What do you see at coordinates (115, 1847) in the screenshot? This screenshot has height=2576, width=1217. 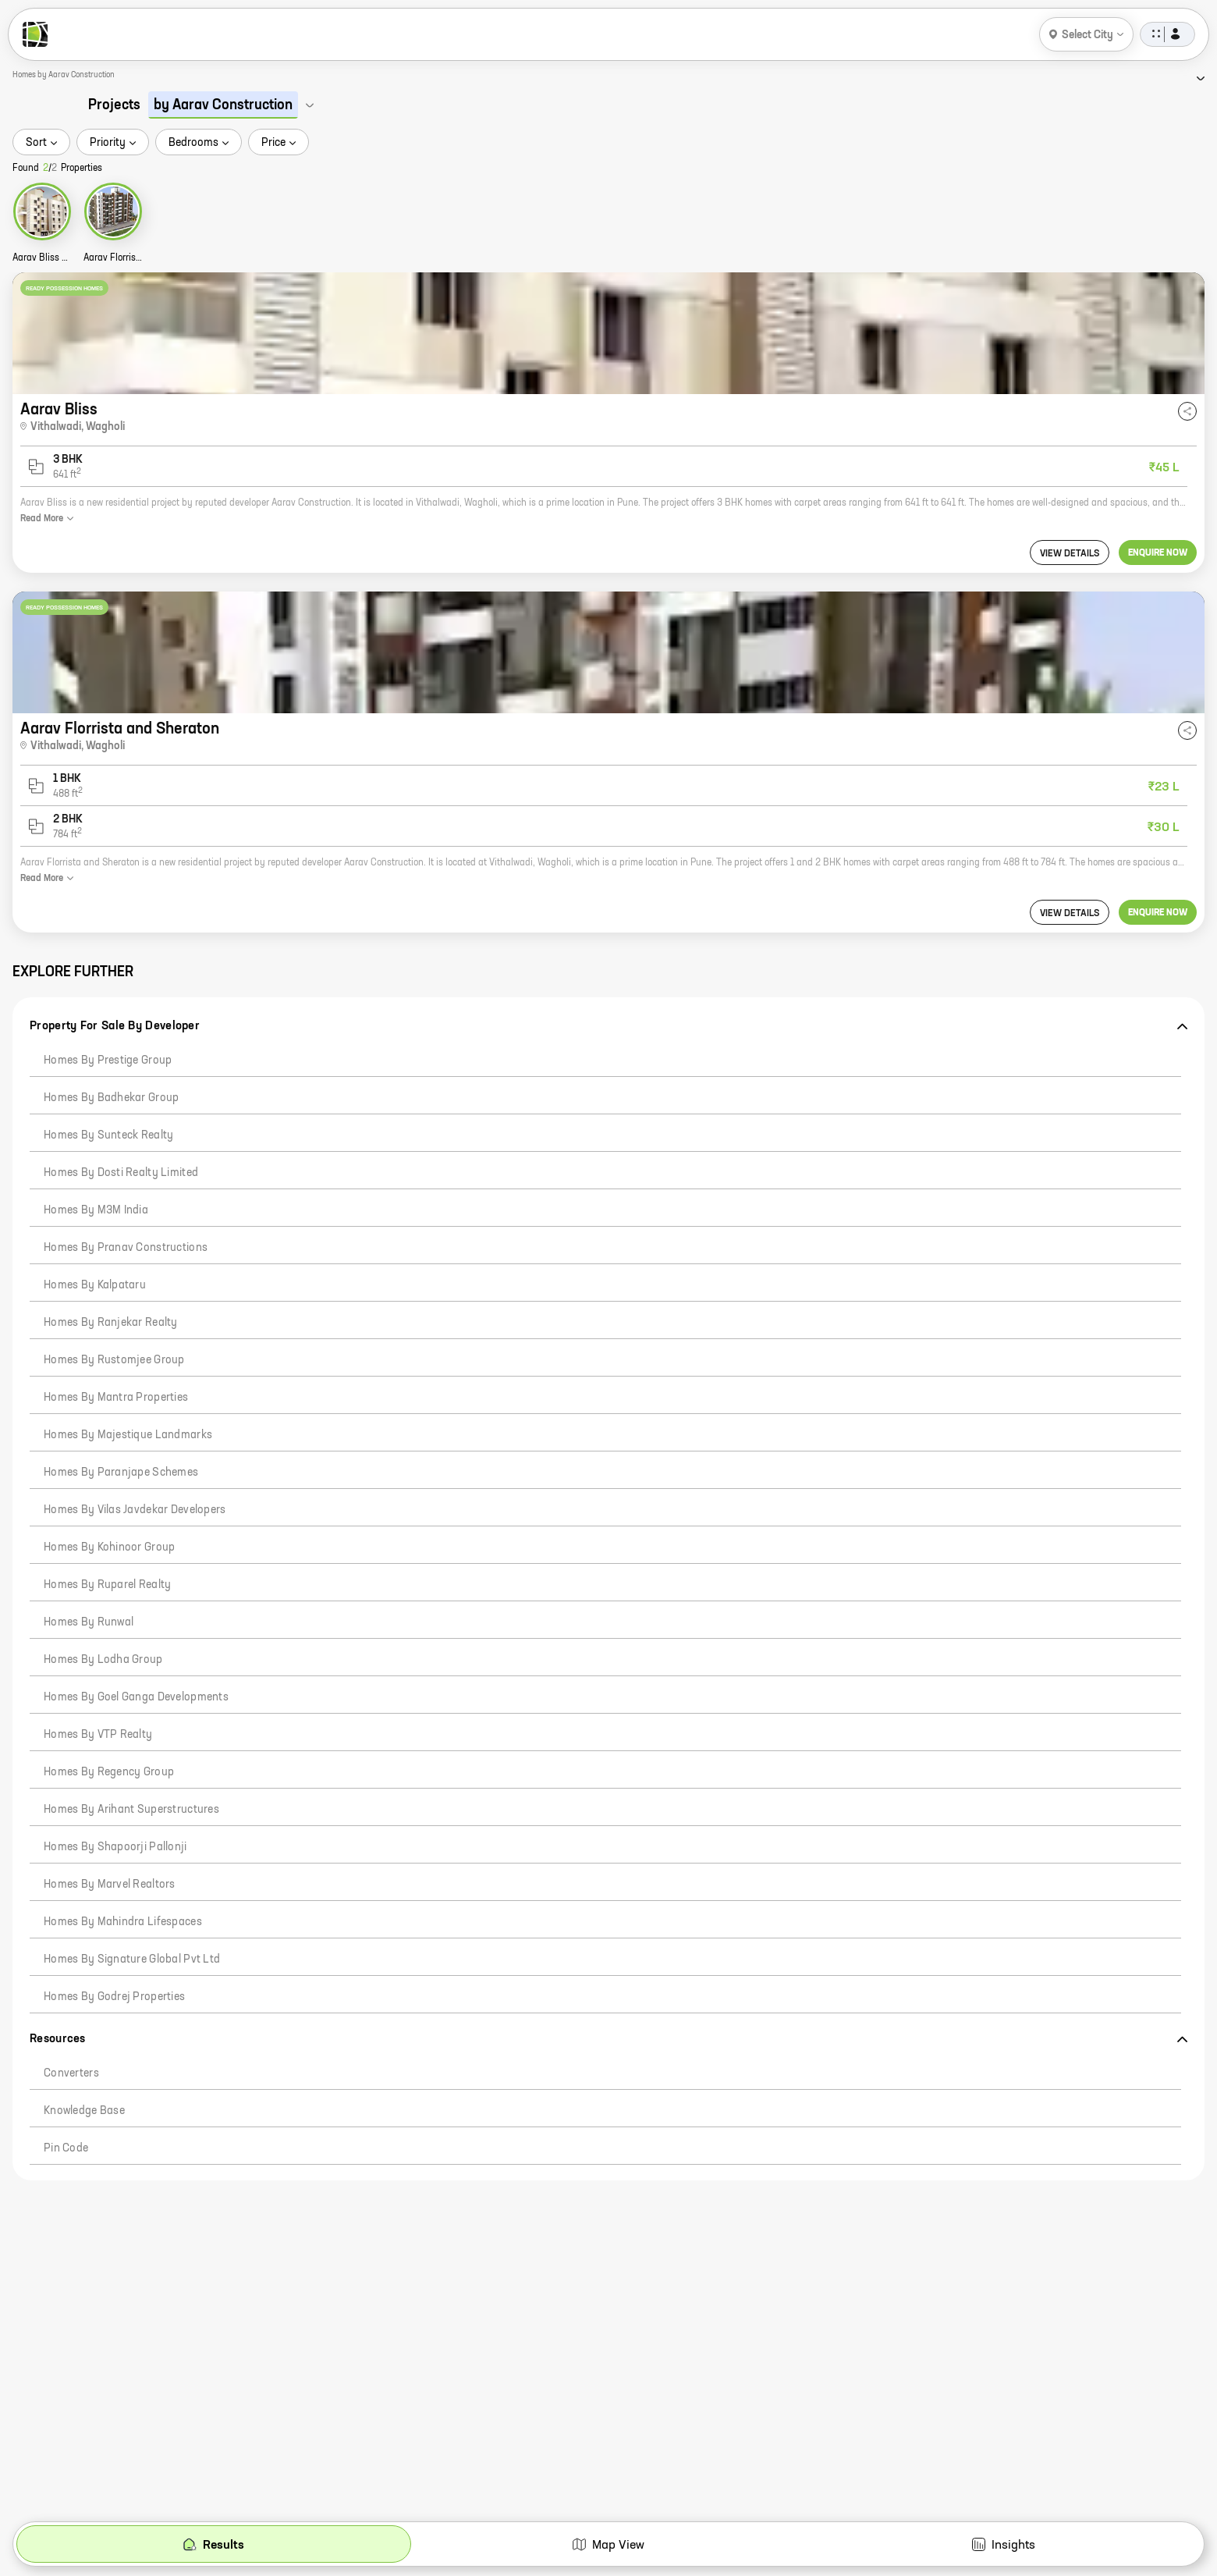 I see `Homes by Shapoorji Pallonji` at bounding box center [115, 1847].